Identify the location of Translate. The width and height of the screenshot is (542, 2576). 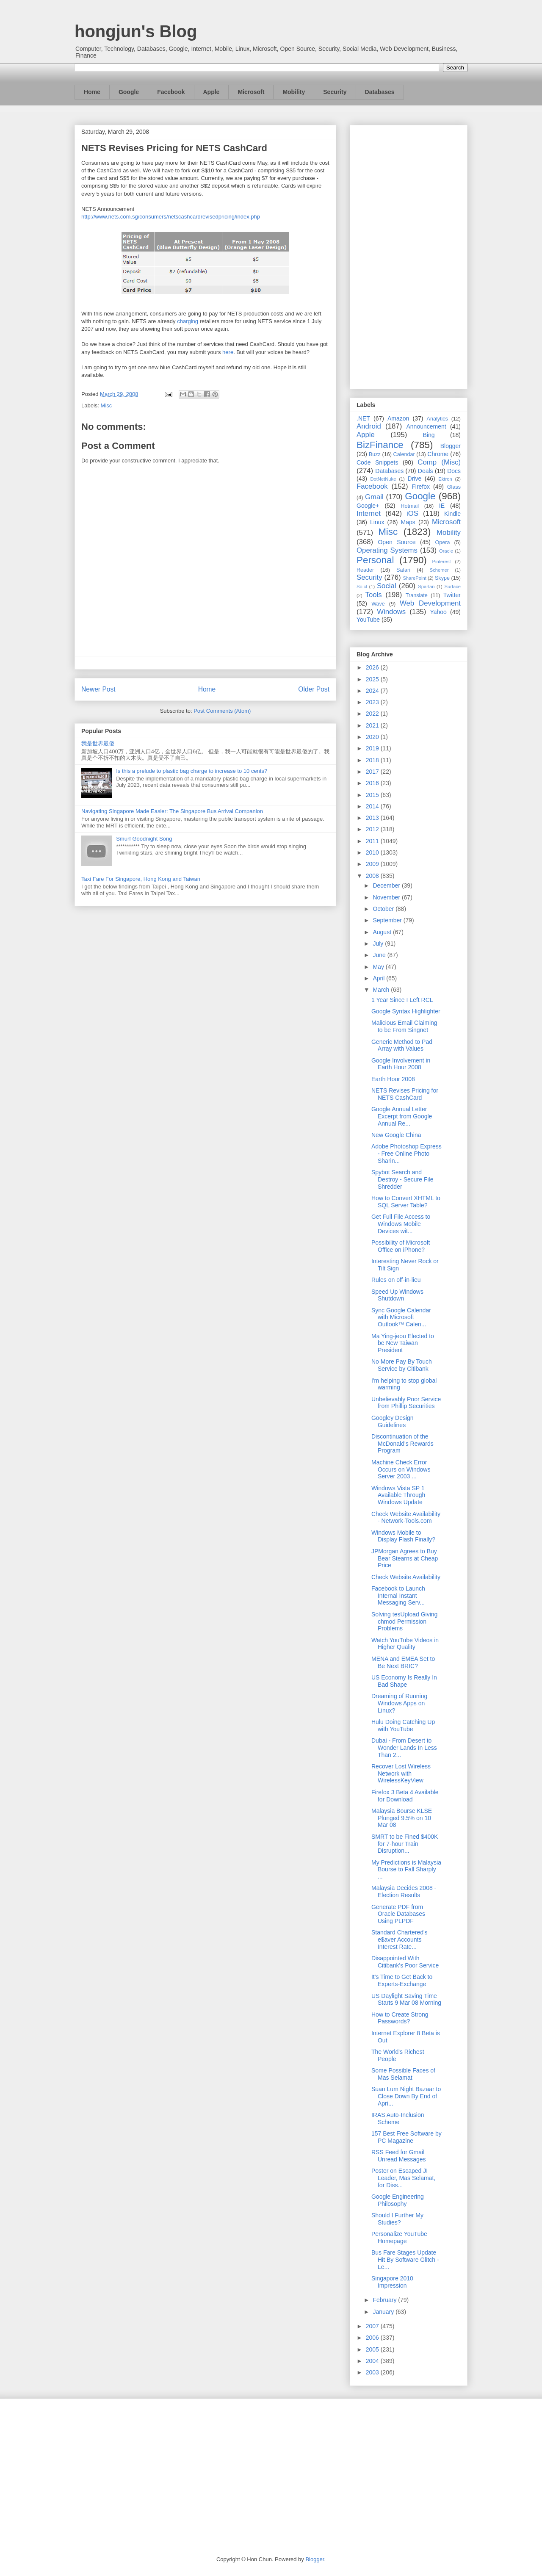
(417, 595).